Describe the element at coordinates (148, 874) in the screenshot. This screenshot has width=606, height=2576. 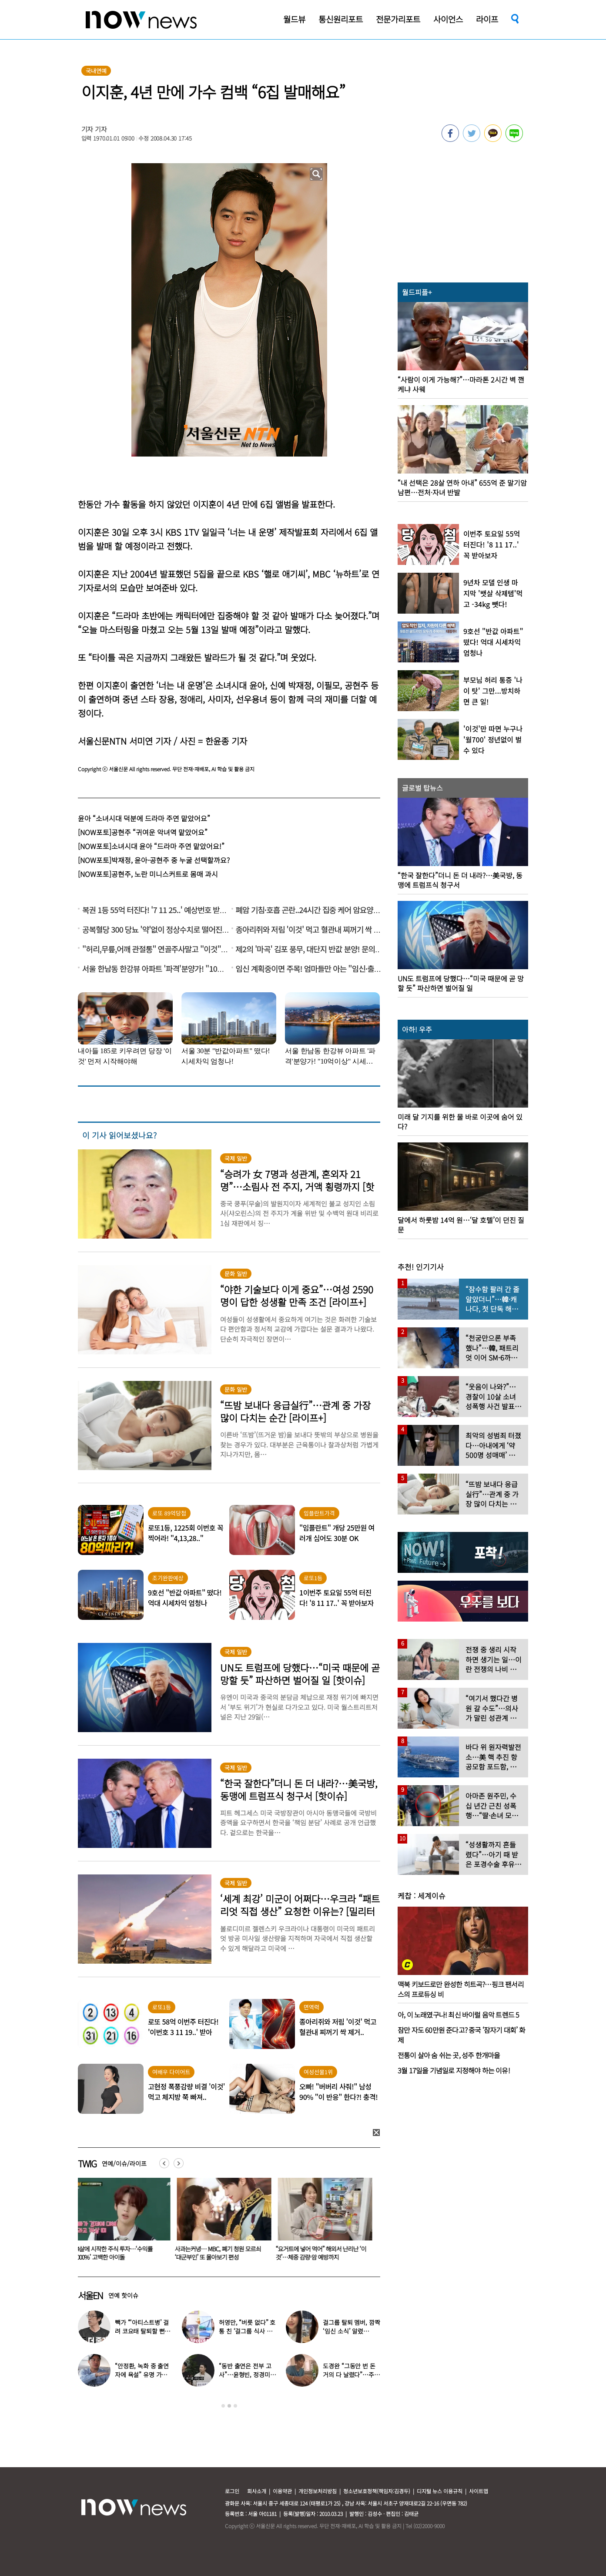
I see `[NOW포토]공현주, 노란 미니스커트로 몸매 과시` at that location.